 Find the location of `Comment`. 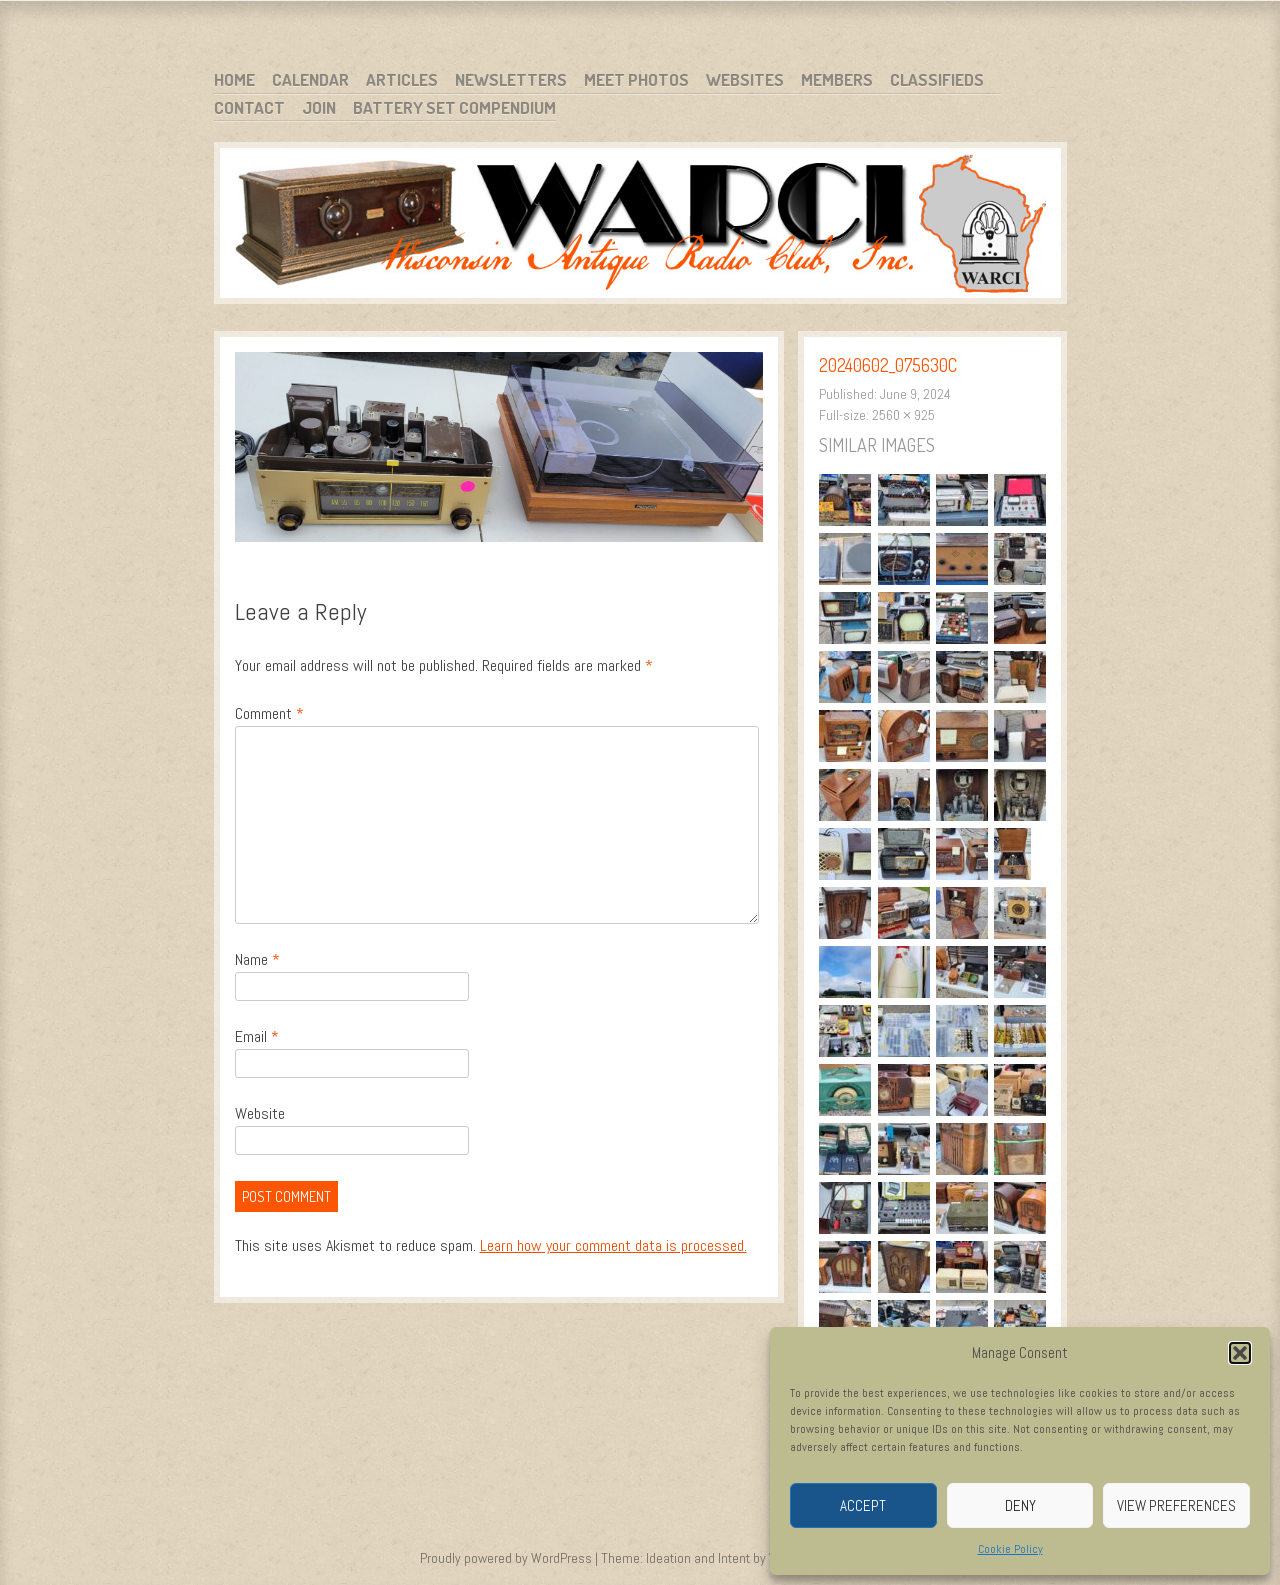

Comment is located at coordinates (269, 713).